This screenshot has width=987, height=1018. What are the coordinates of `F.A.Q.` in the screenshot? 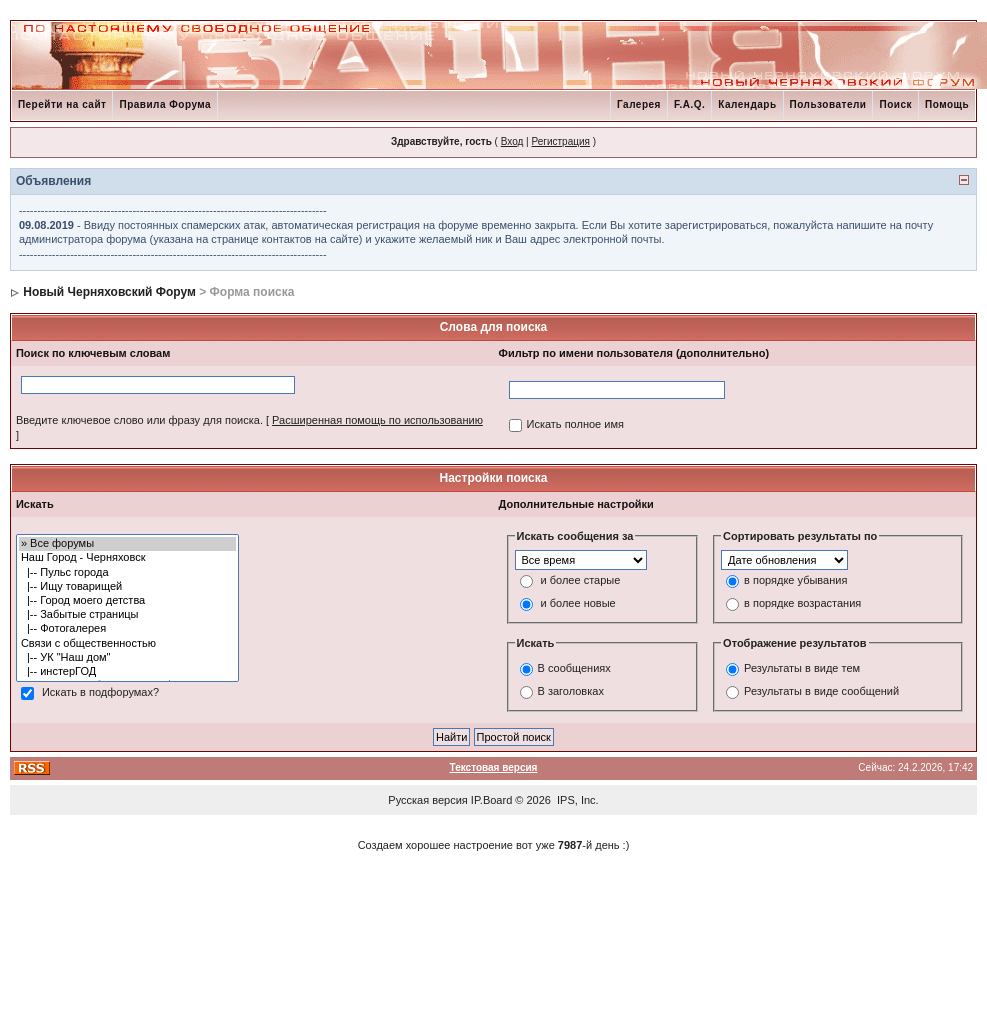 It's located at (689, 104).